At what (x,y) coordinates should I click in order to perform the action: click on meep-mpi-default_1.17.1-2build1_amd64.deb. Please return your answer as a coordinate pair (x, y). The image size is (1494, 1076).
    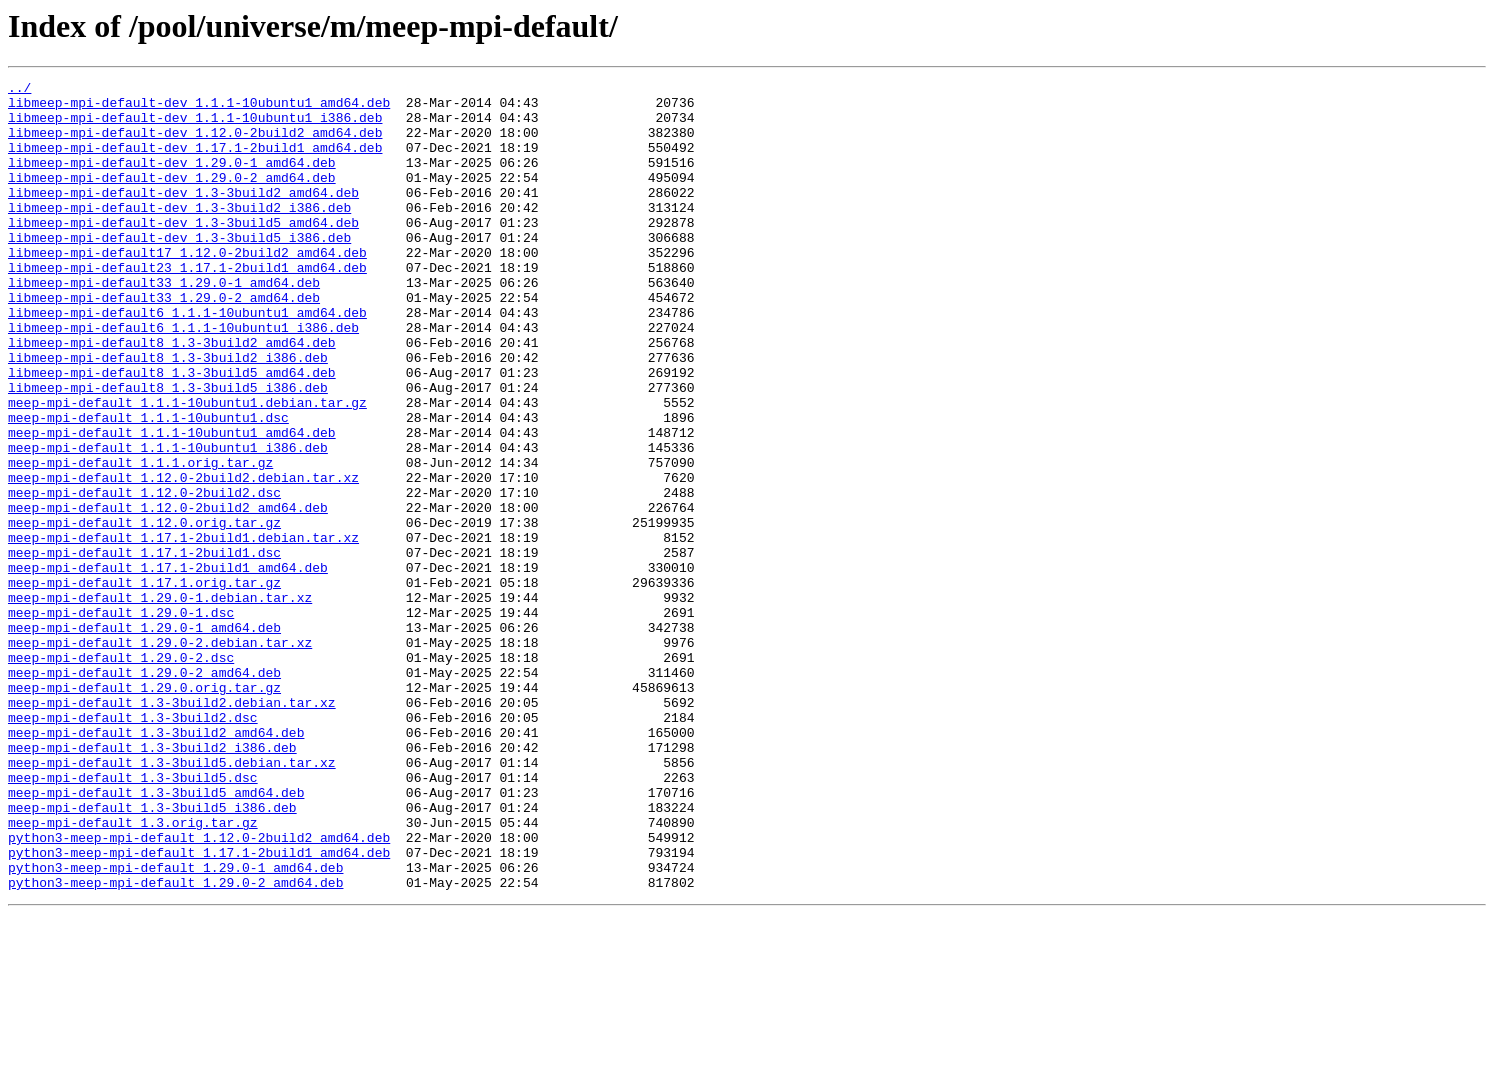
    Looking at the image, I should click on (168, 666).